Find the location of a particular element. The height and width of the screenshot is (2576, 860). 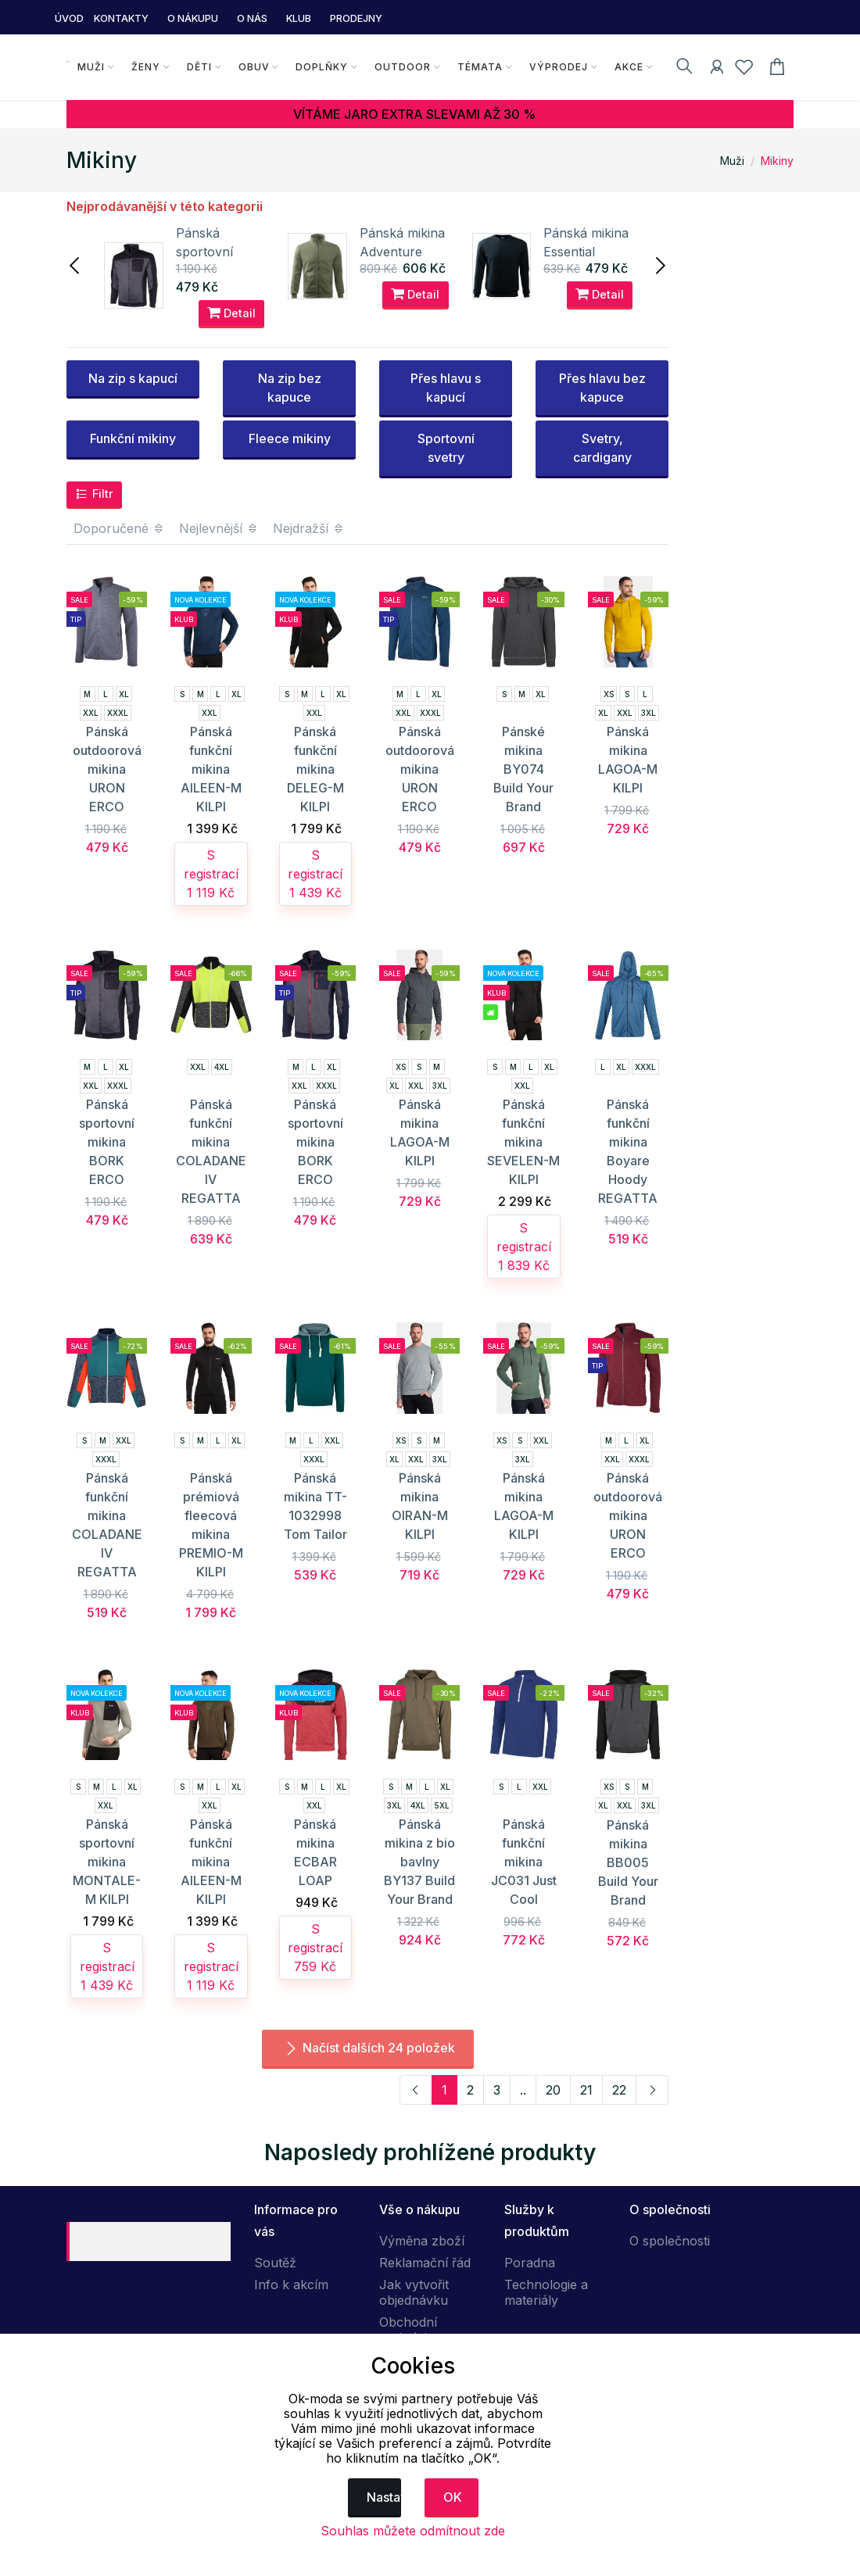

Reklamační řád is located at coordinates (425, 2262).